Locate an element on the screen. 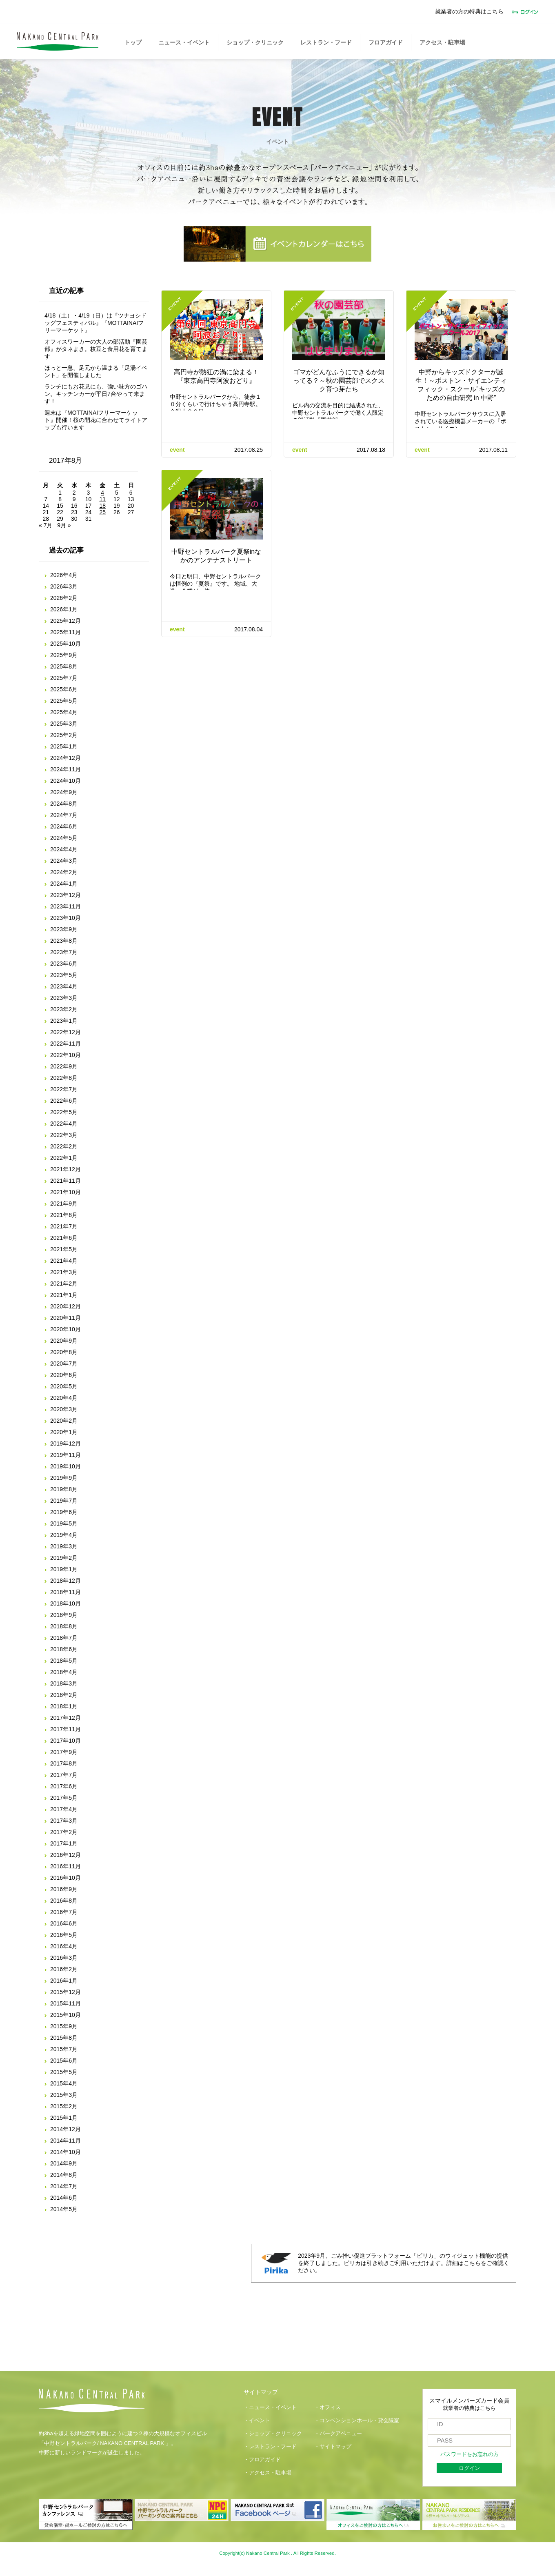  2017年4月 is located at coordinates (64, 1809).